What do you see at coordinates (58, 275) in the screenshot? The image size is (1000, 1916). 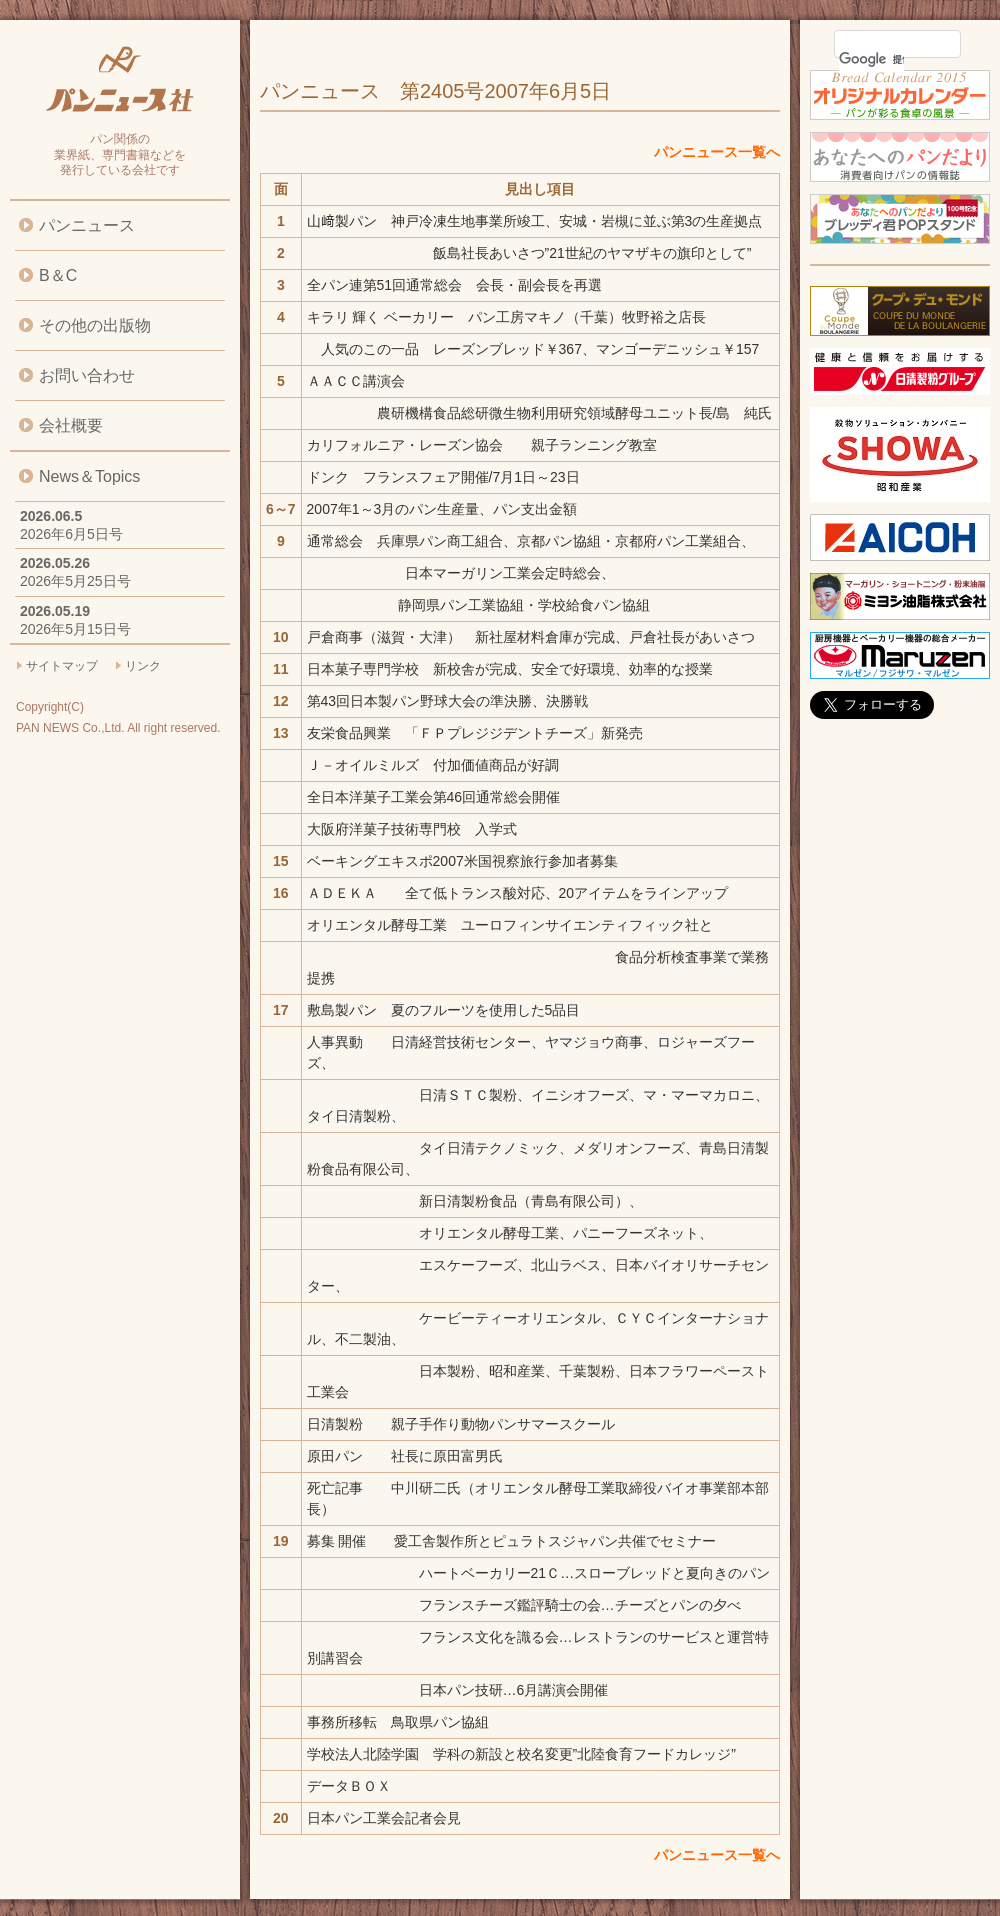 I see `B＆C` at bounding box center [58, 275].